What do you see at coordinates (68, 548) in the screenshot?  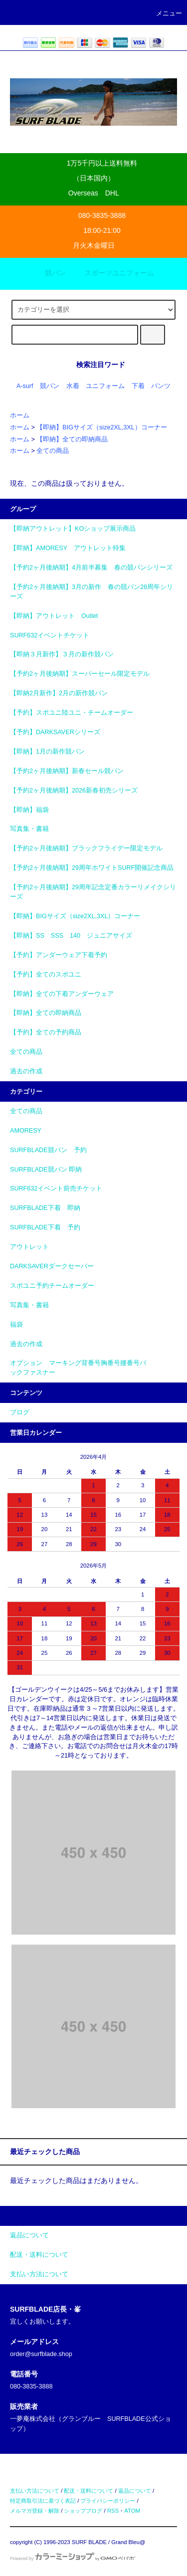 I see `【即納】AMORESY アウトレット特集` at bounding box center [68, 548].